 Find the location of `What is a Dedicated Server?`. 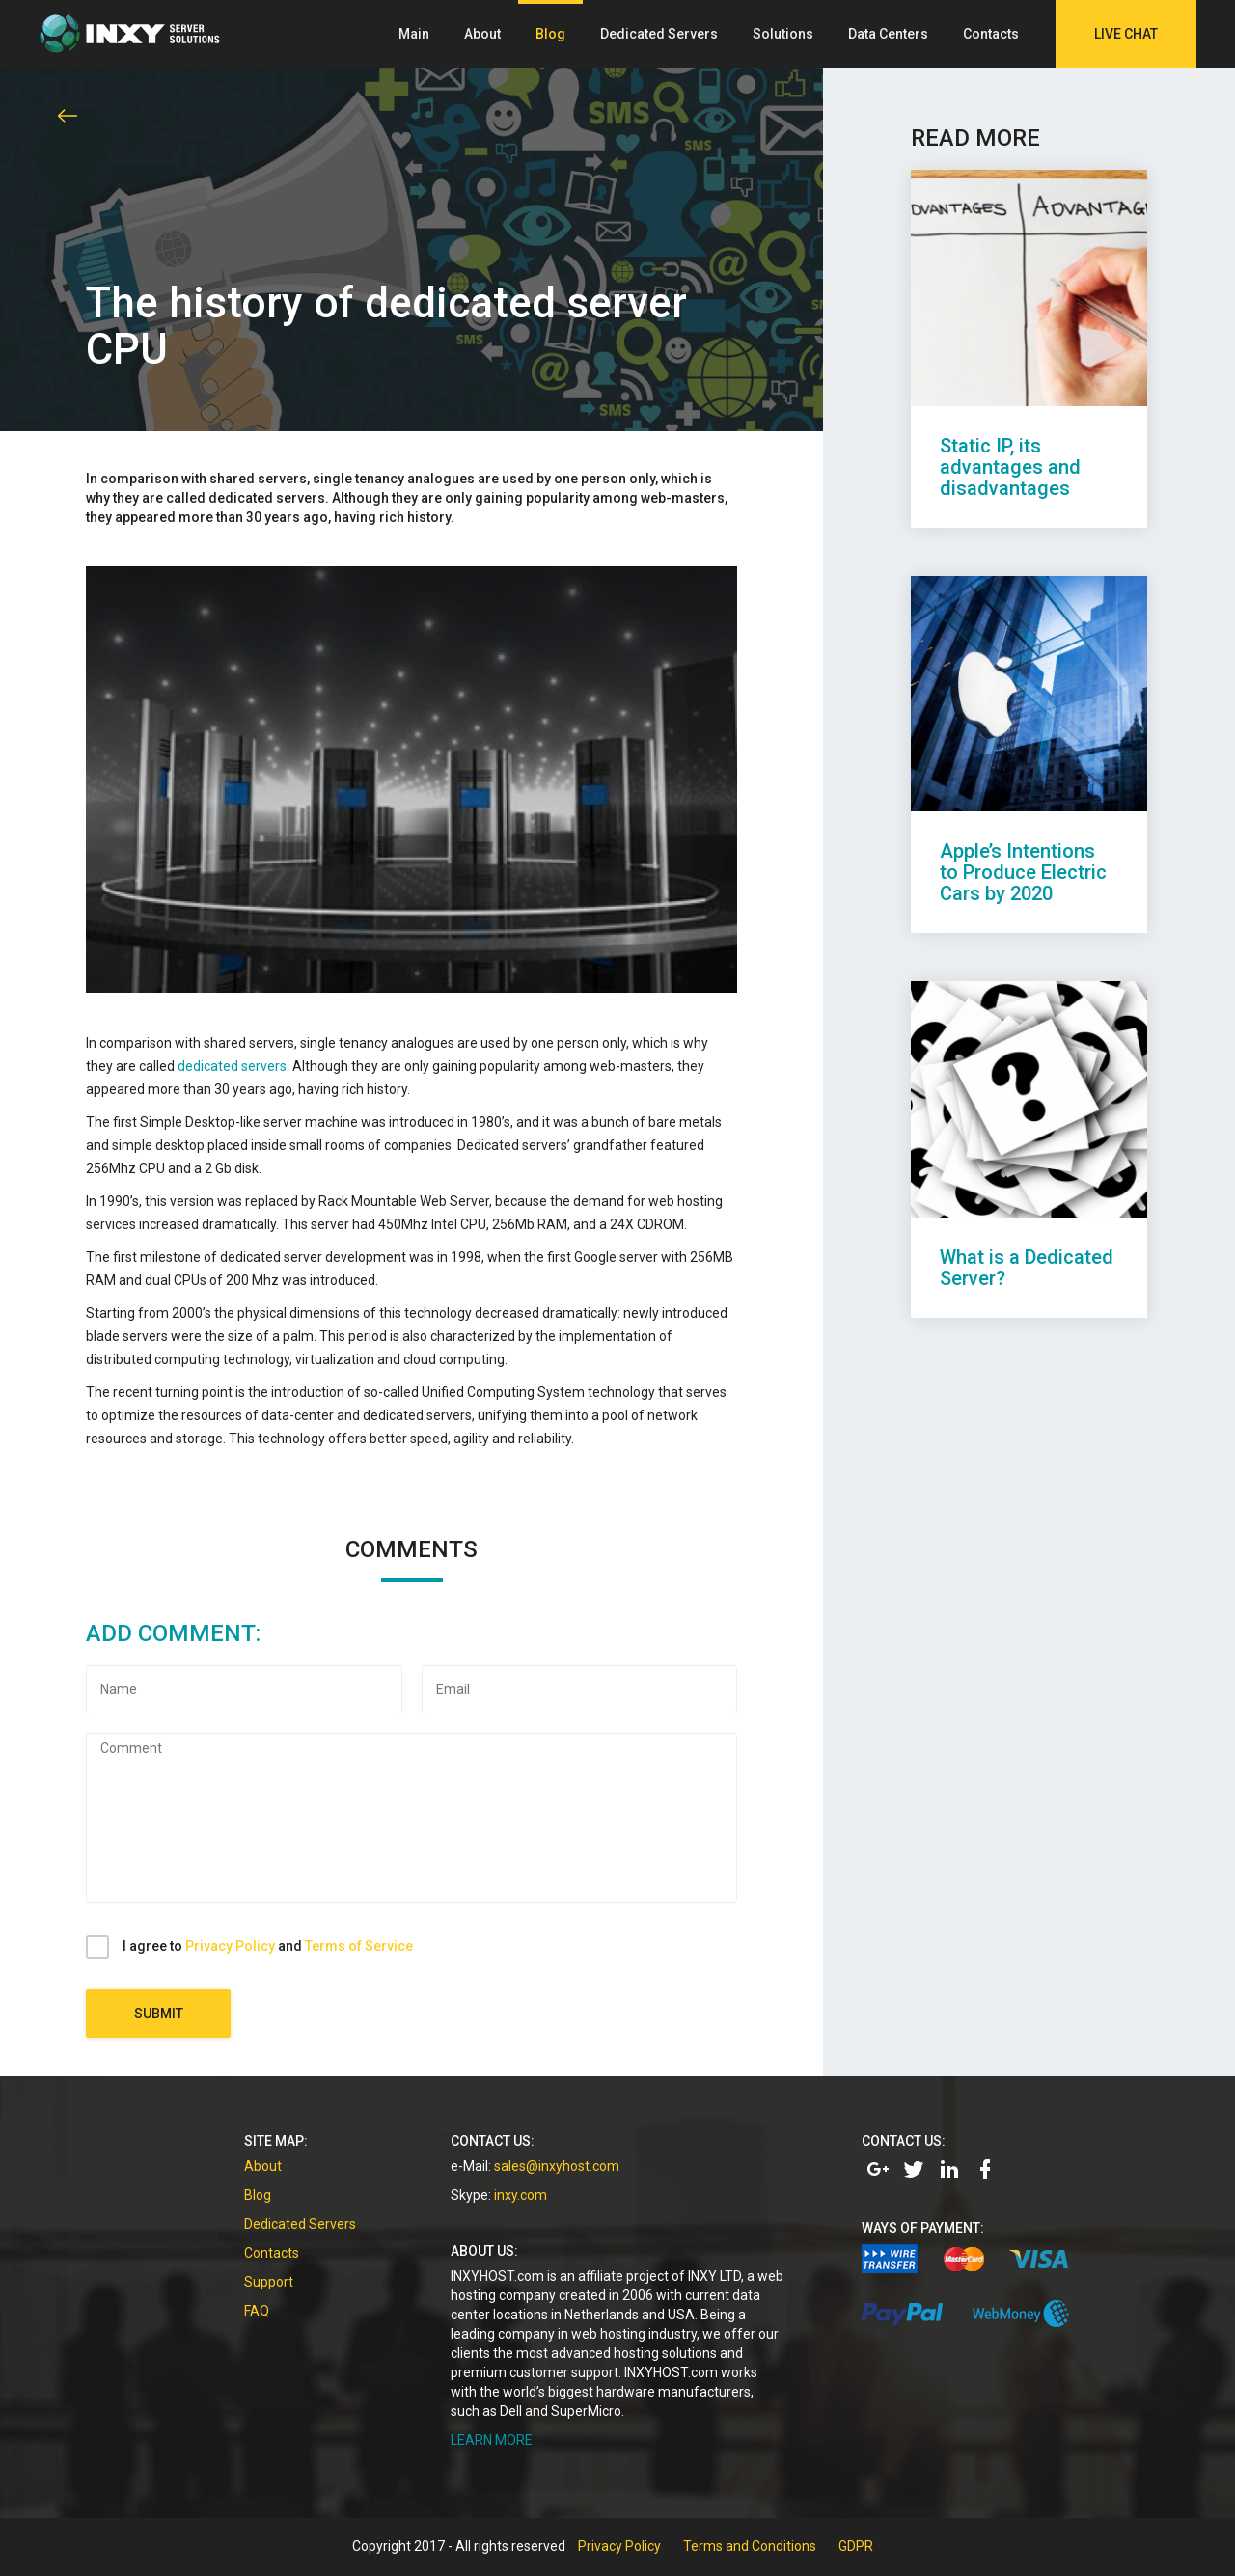

What is a Dedicated Server? is located at coordinates (1026, 1268).